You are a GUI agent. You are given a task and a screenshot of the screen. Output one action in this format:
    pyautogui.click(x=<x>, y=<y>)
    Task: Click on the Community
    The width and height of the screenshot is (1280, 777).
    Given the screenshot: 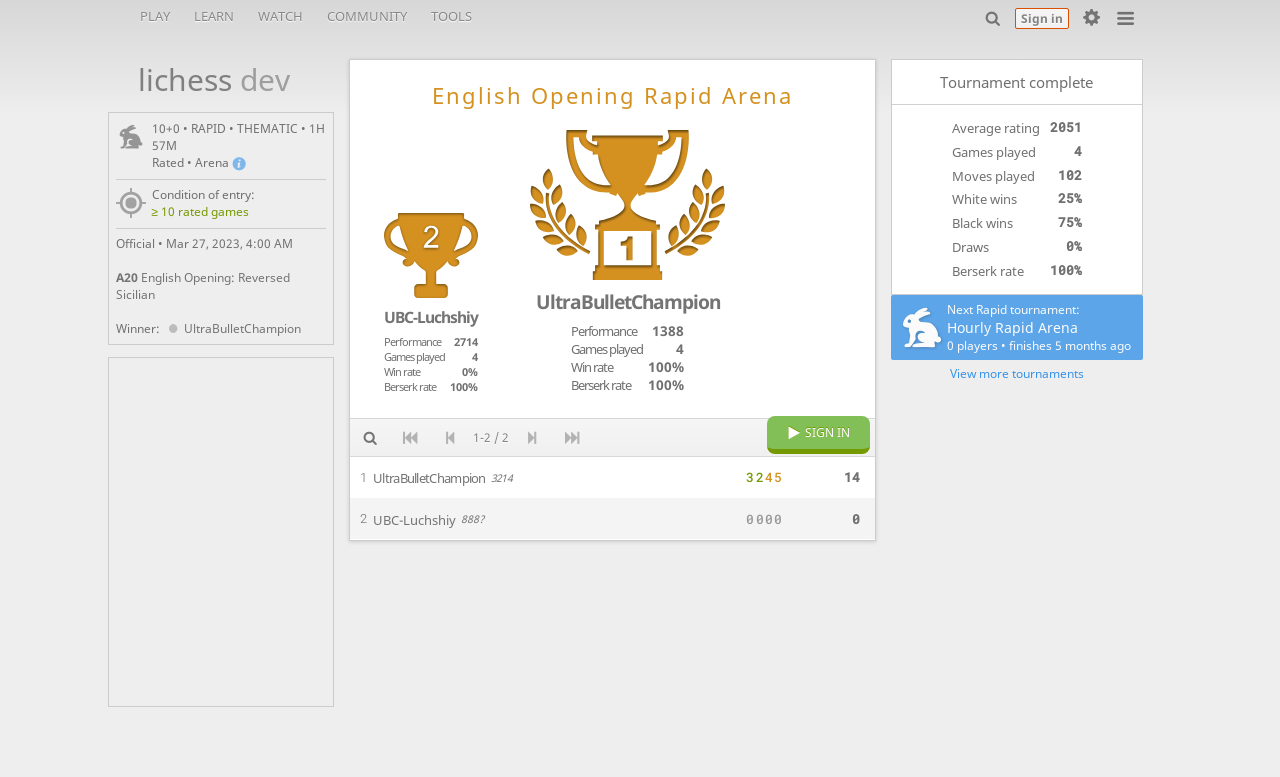 What is the action you would take?
    pyautogui.click(x=367, y=16)
    